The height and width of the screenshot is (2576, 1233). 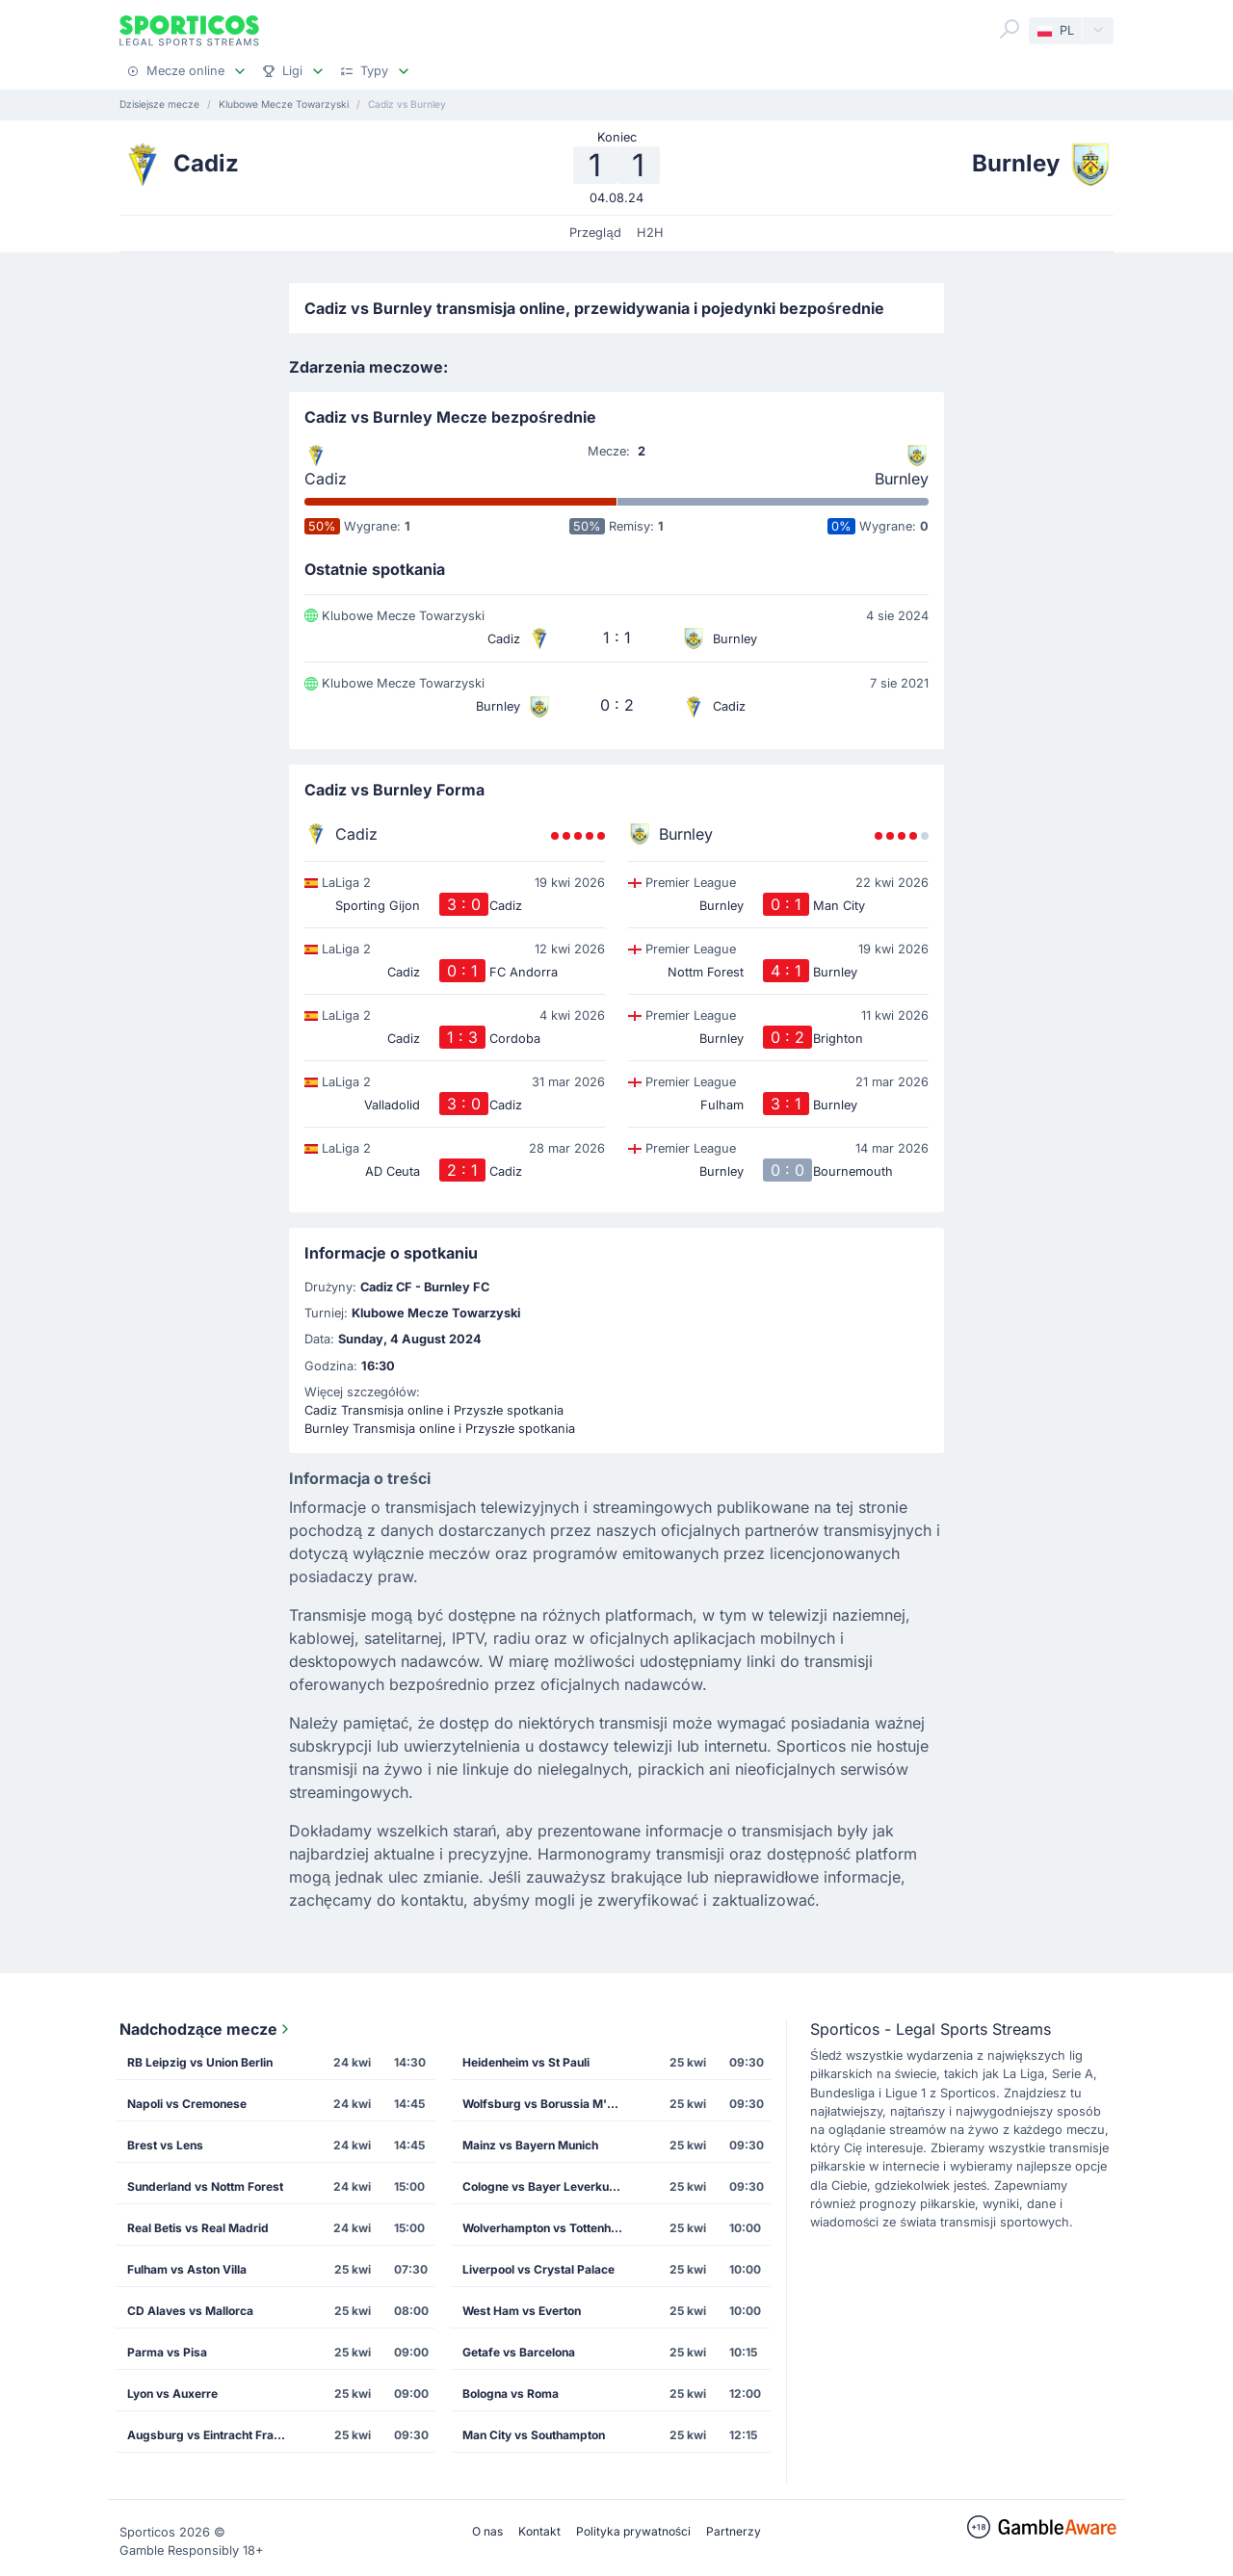 I want to click on Partnerzy, so click(x=733, y=2531).